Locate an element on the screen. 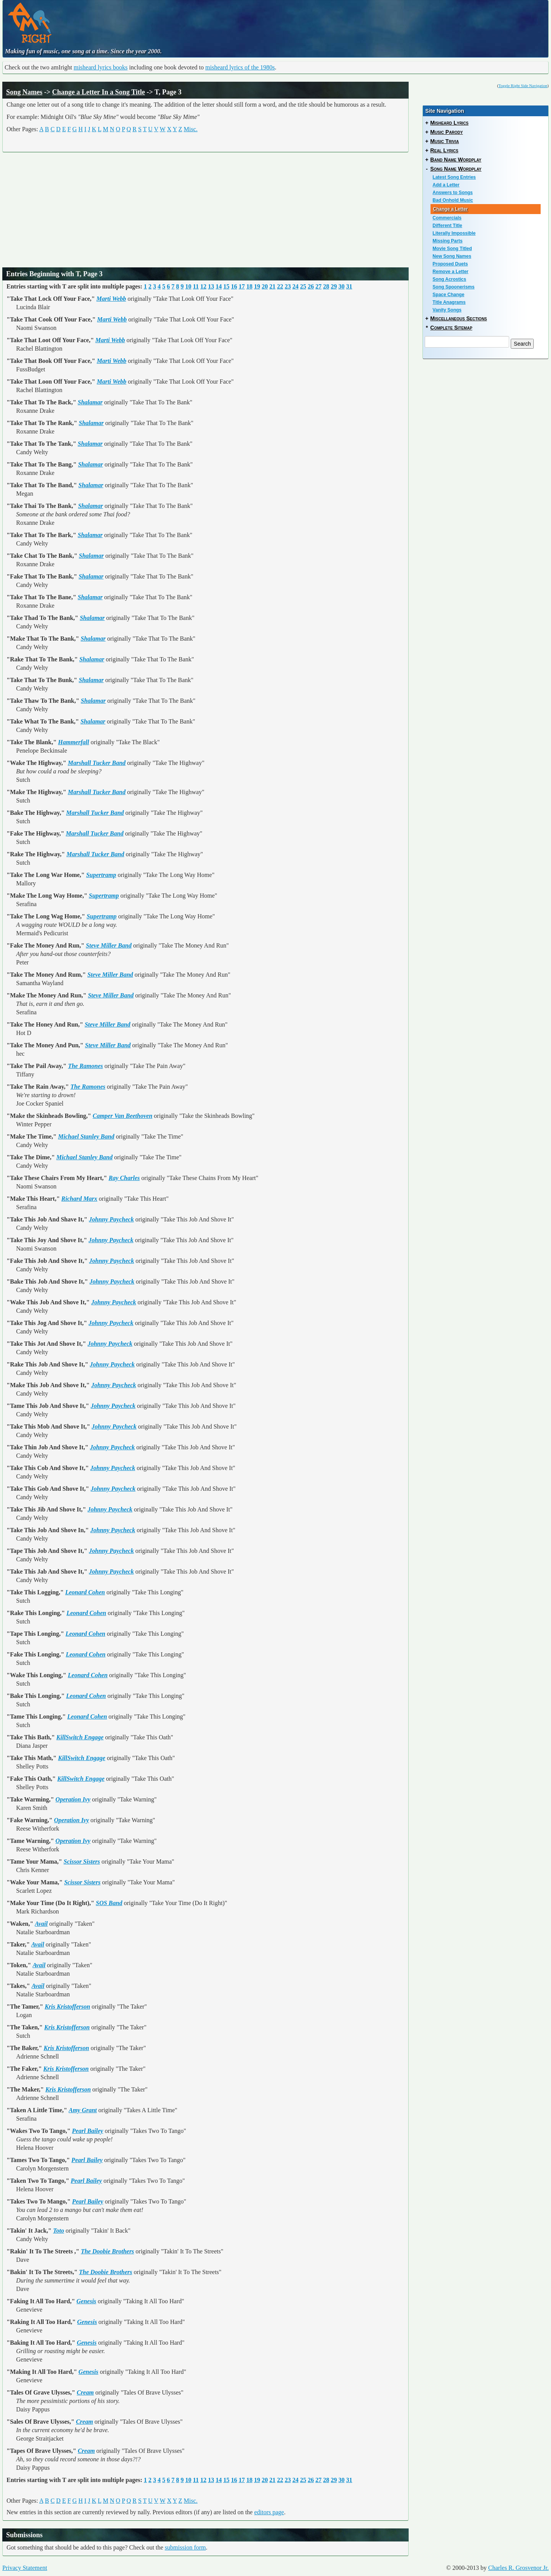 The width and height of the screenshot is (551, 2576). Missing Parts is located at coordinates (447, 241).